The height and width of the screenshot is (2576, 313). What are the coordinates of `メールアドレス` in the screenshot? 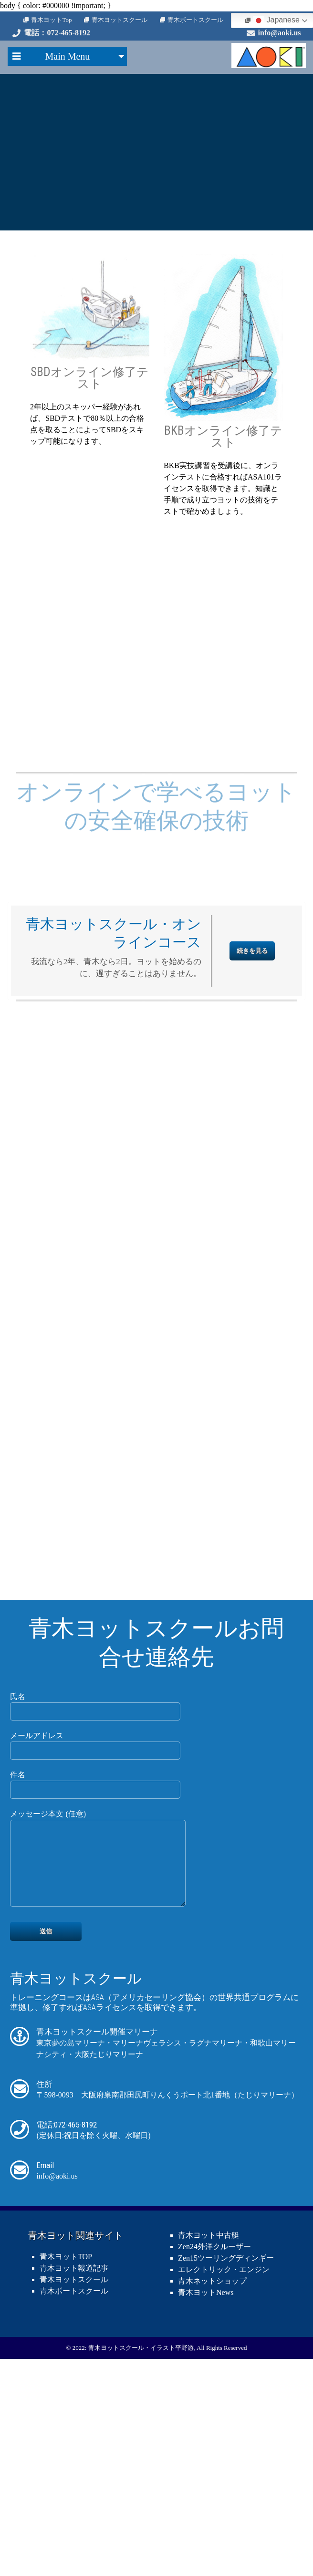 It's located at (95, 1920).